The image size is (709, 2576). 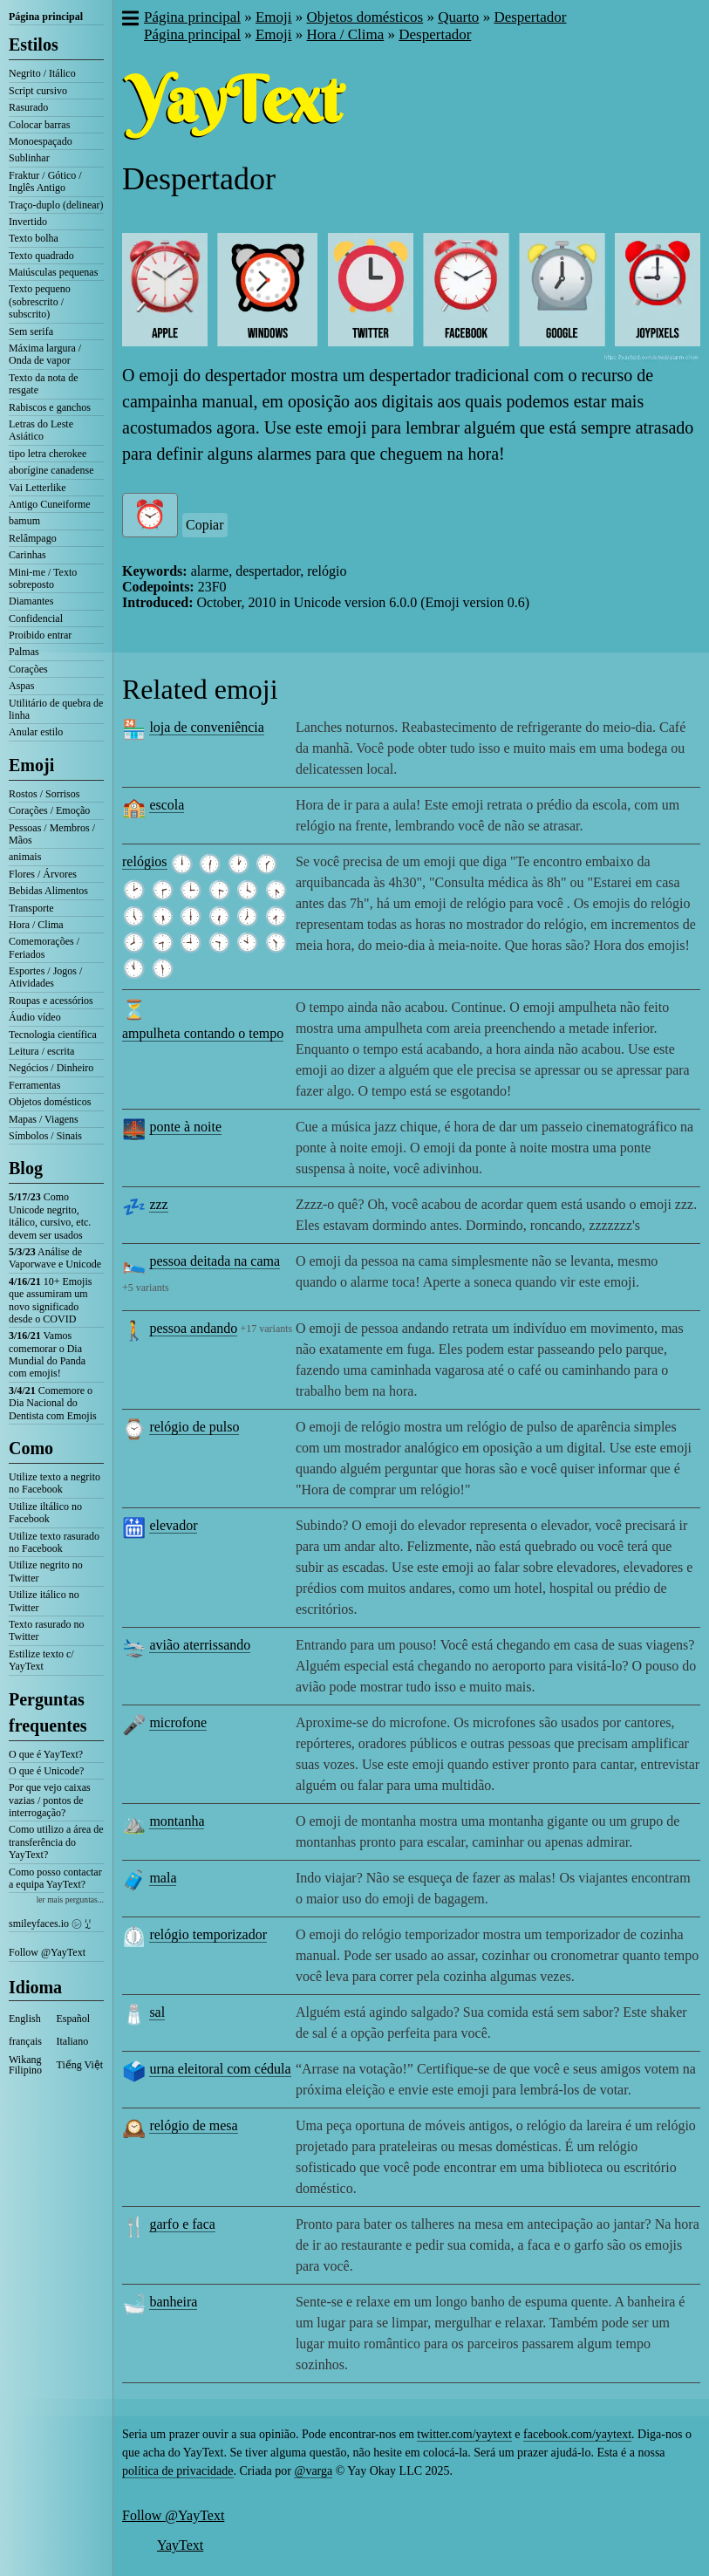 What do you see at coordinates (33, 44) in the screenshot?
I see `Estilos` at bounding box center [33, 44].